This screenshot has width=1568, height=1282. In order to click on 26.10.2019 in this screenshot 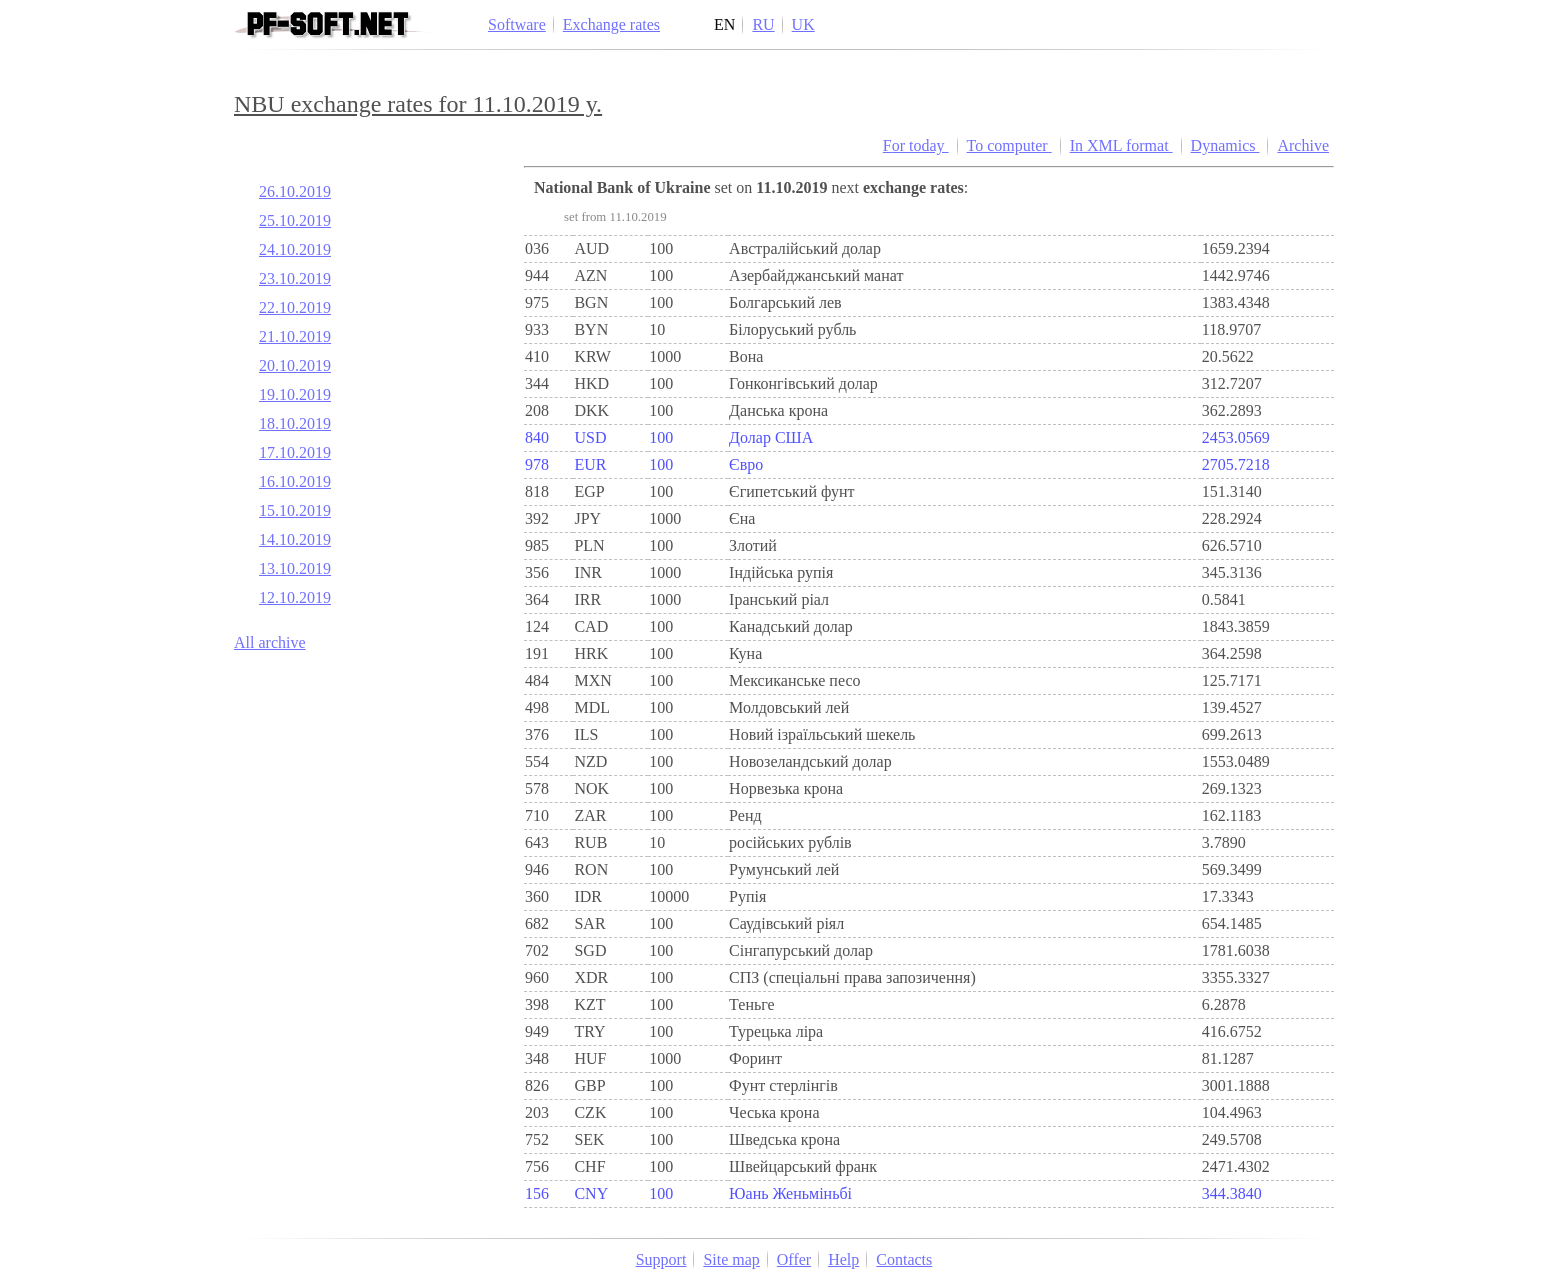, I will do `click(295, 191)`.